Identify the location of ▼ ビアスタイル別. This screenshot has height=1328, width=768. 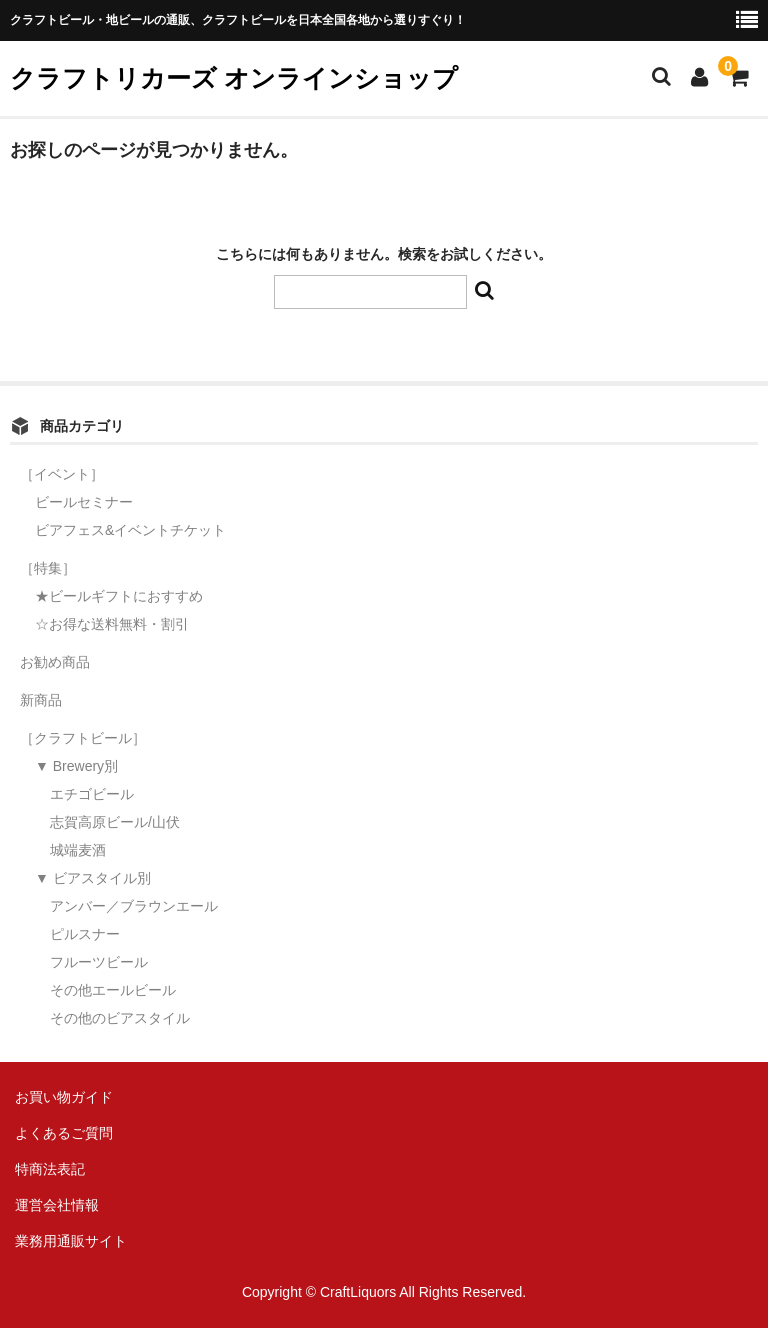
(93, 878).